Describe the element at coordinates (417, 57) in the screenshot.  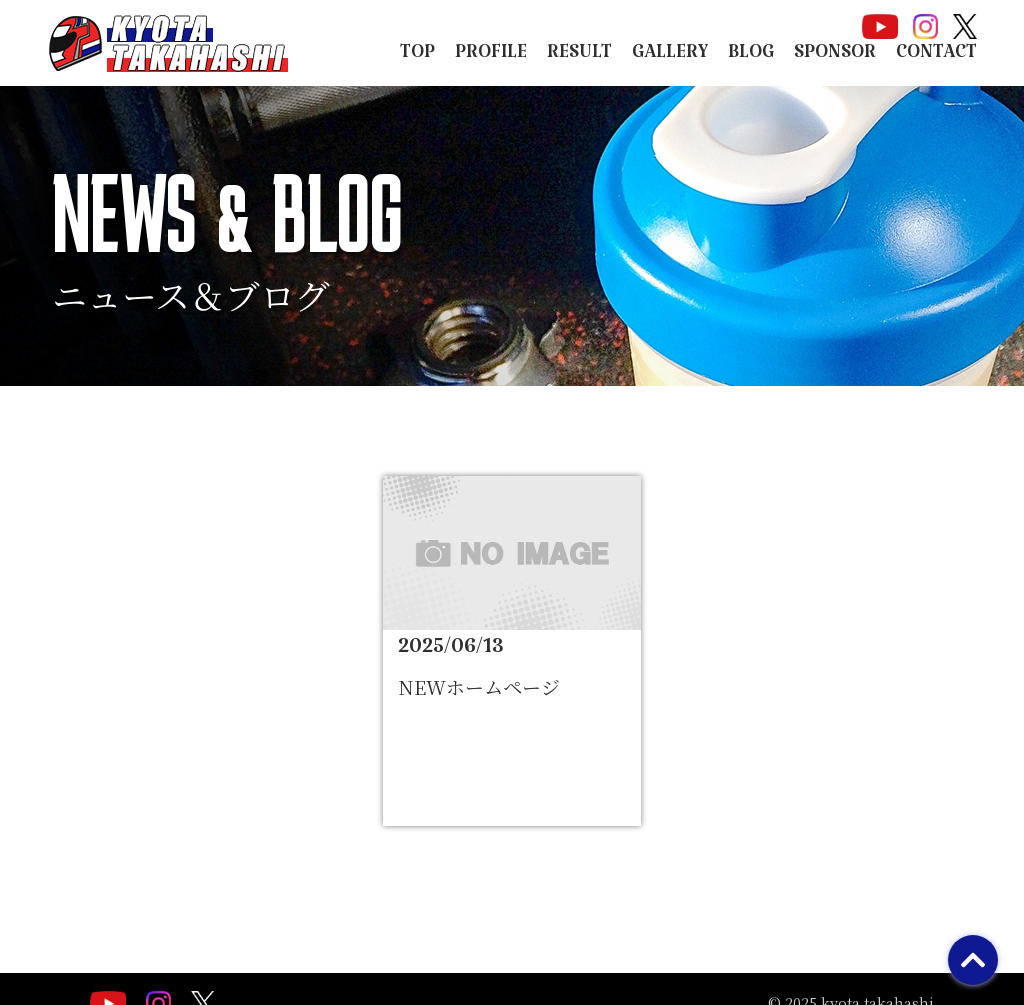
I see `TOP` at that location.